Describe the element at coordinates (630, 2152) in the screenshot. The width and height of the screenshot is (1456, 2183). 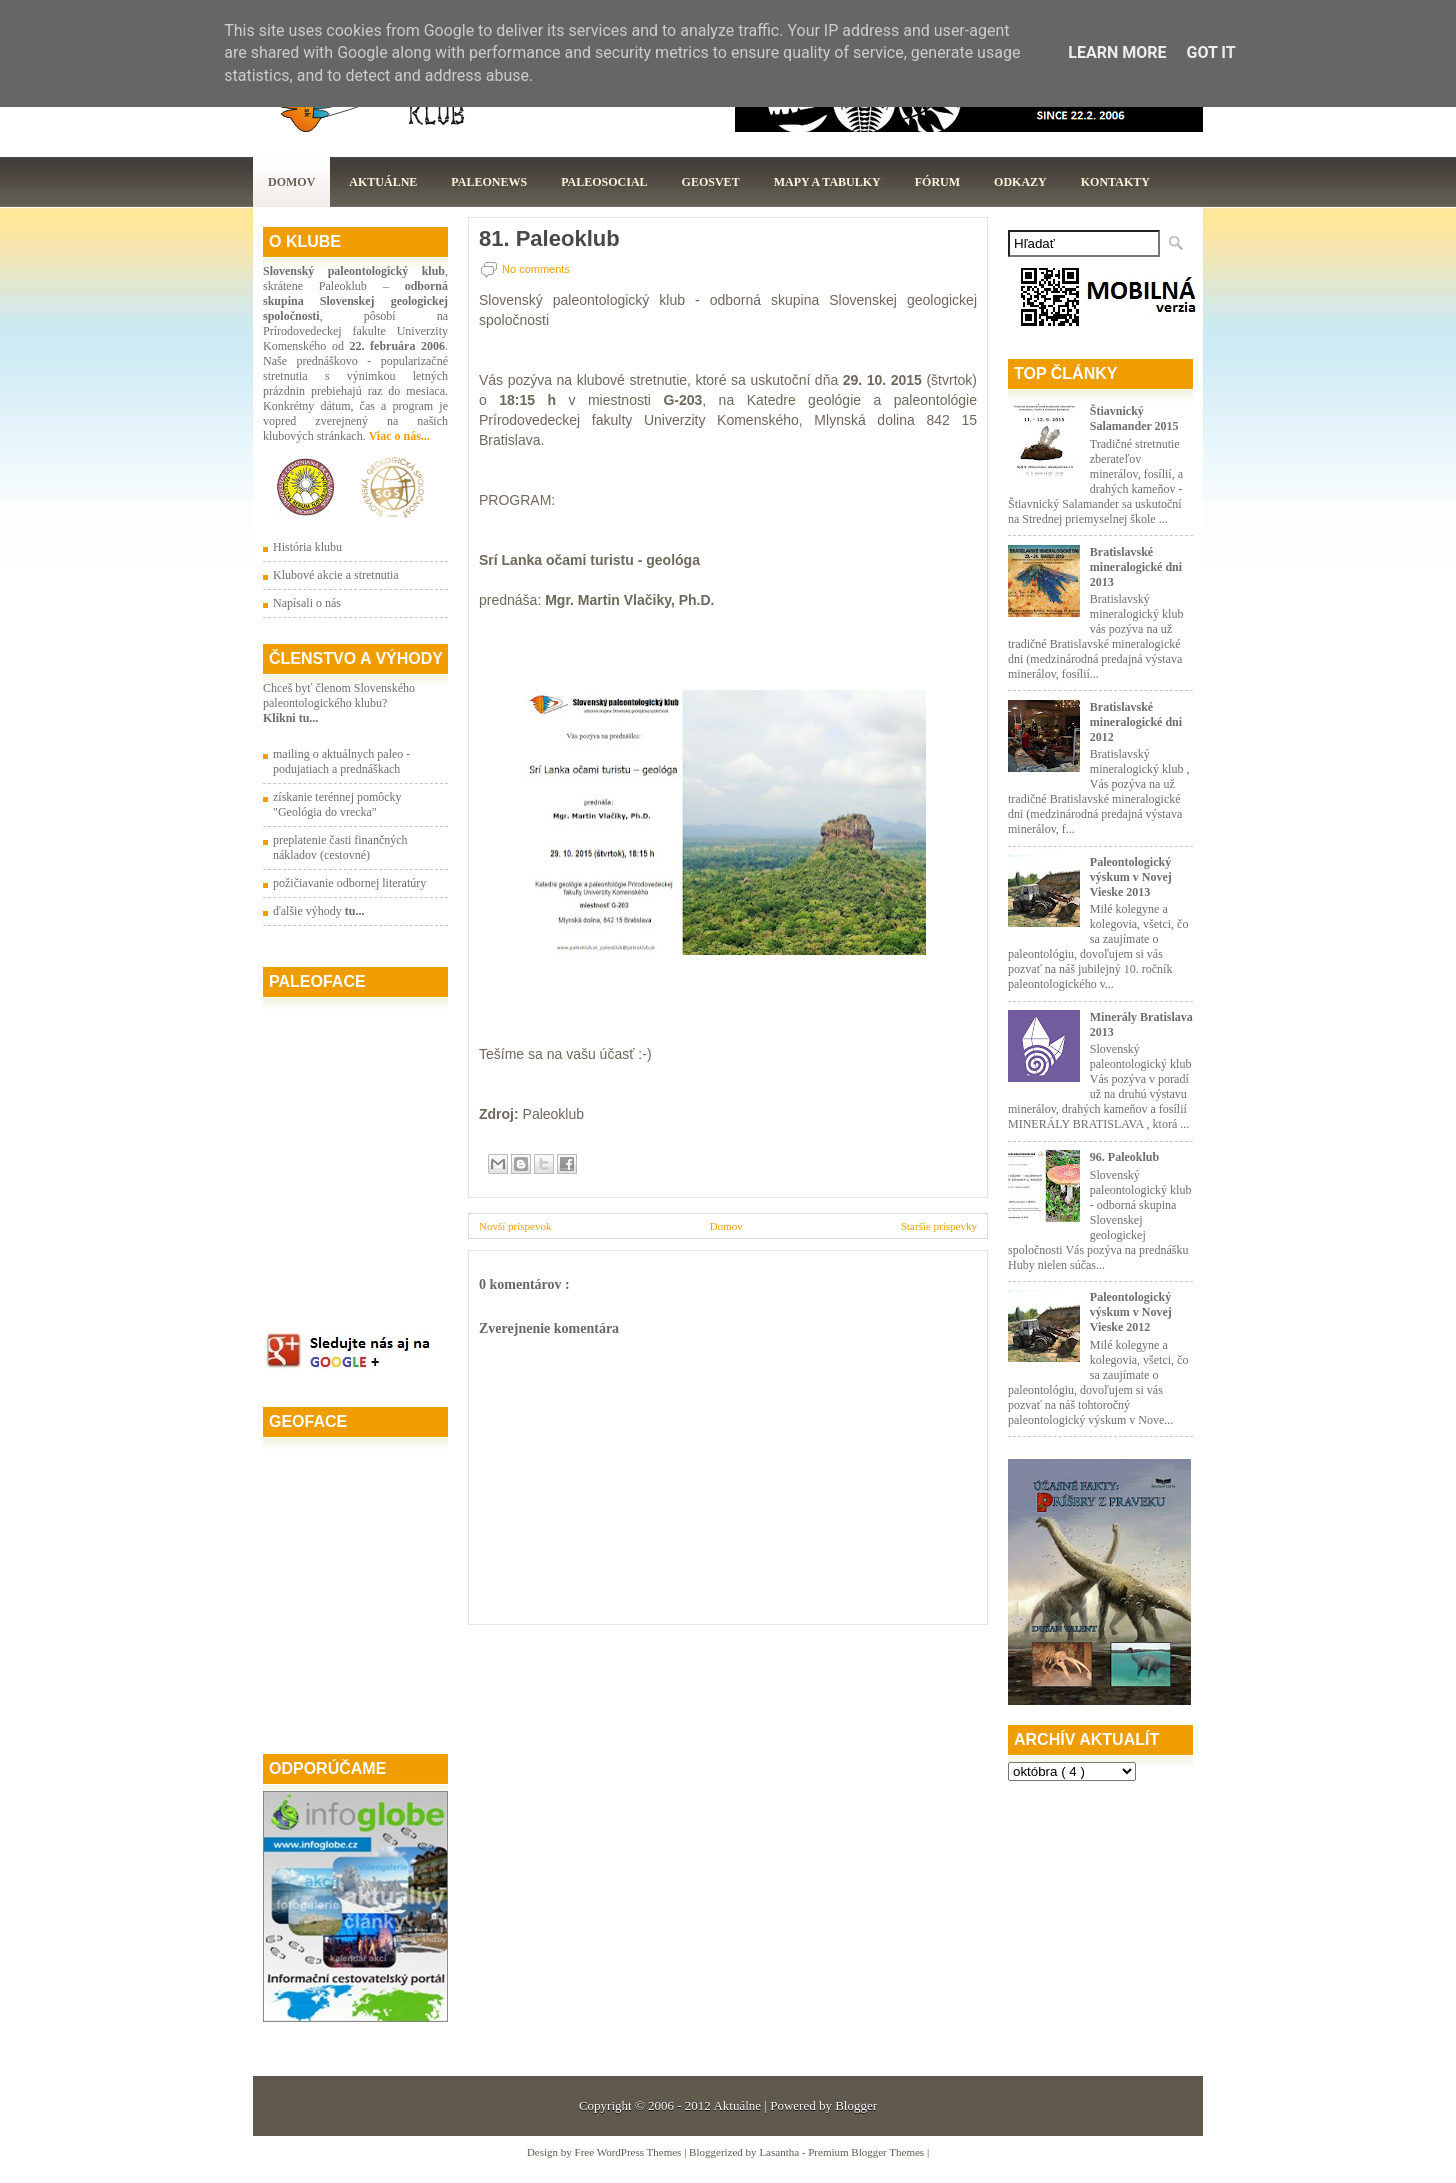
I see `Free WordPress Themes` at that location.